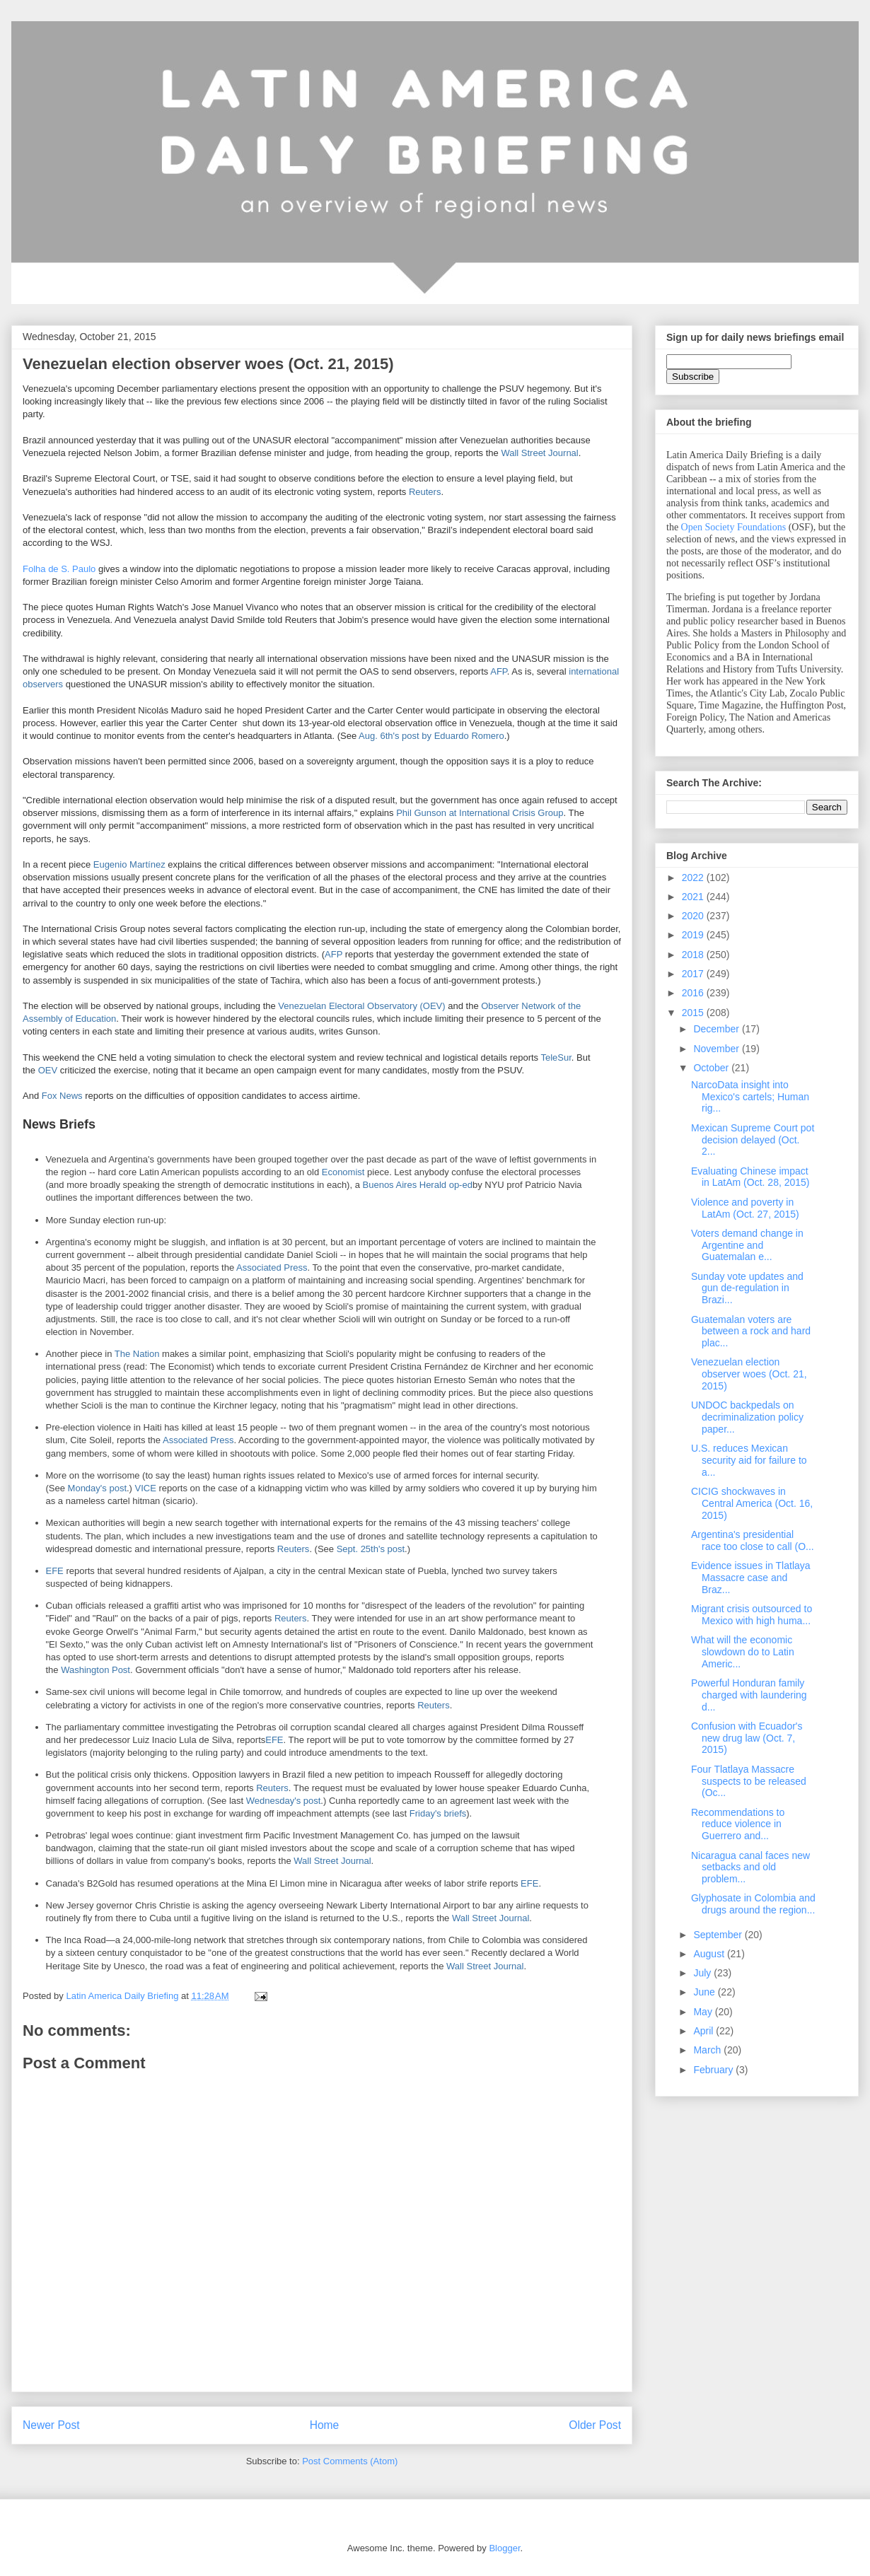 This screenshot has height=2576, width=870. Describe the element at coordinates (498, 671) in the screenshot. I see `AFP` at that location.